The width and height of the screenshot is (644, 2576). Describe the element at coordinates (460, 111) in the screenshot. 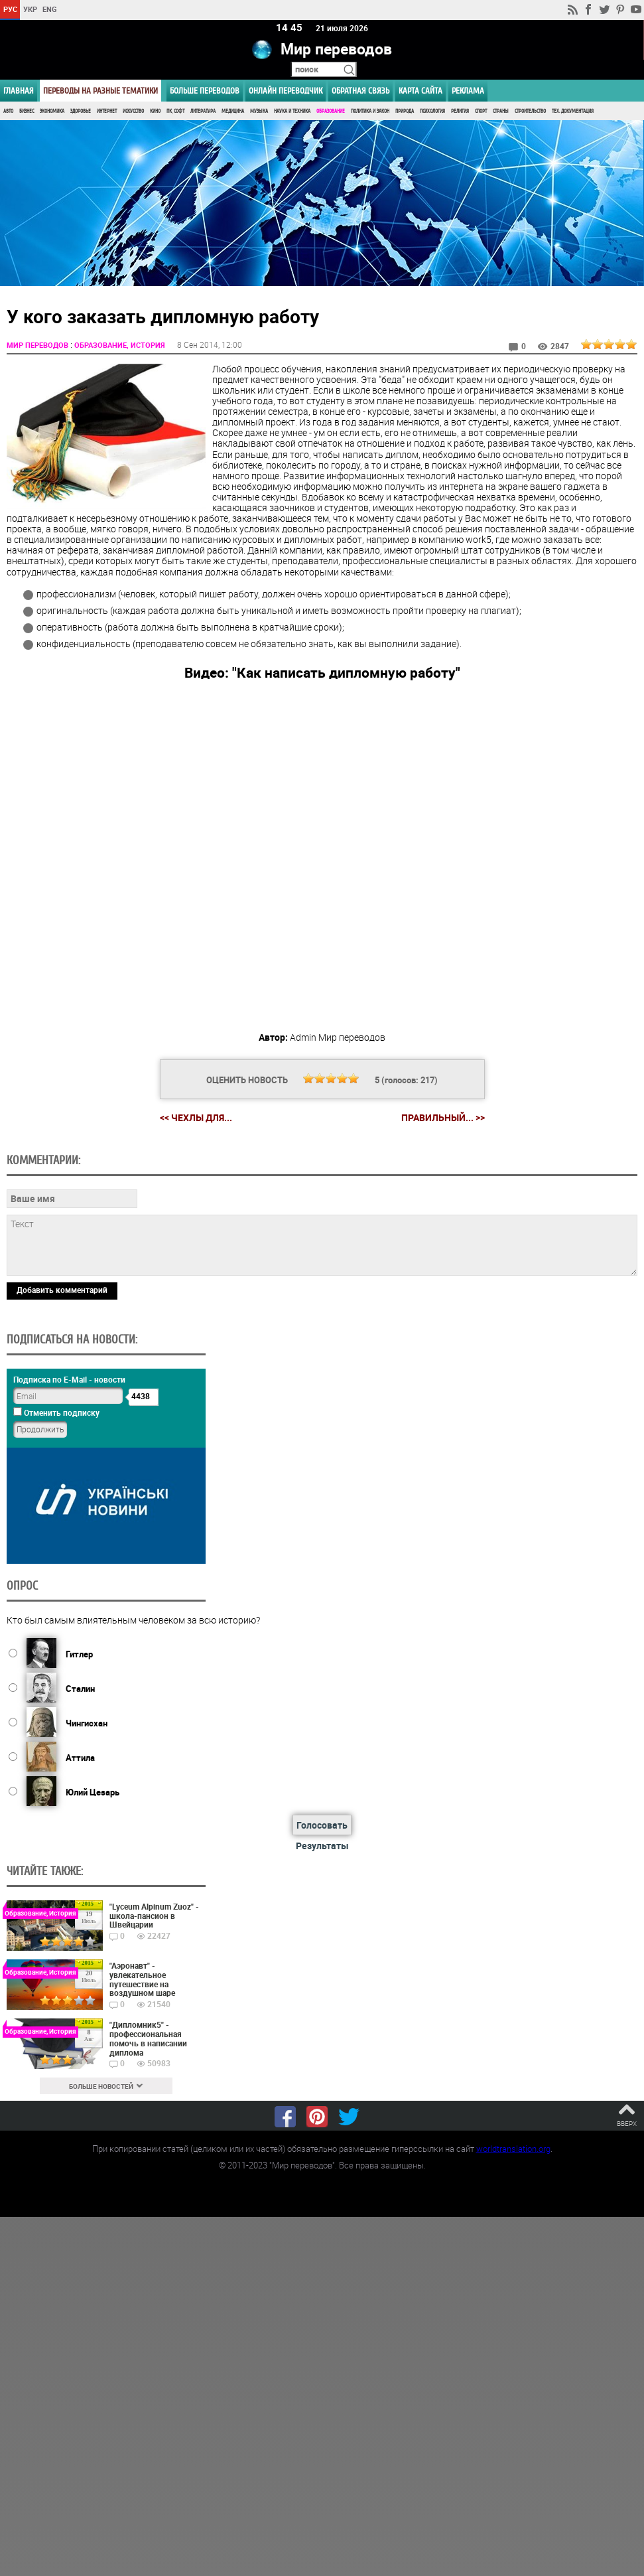

I see `Религия` at that location.